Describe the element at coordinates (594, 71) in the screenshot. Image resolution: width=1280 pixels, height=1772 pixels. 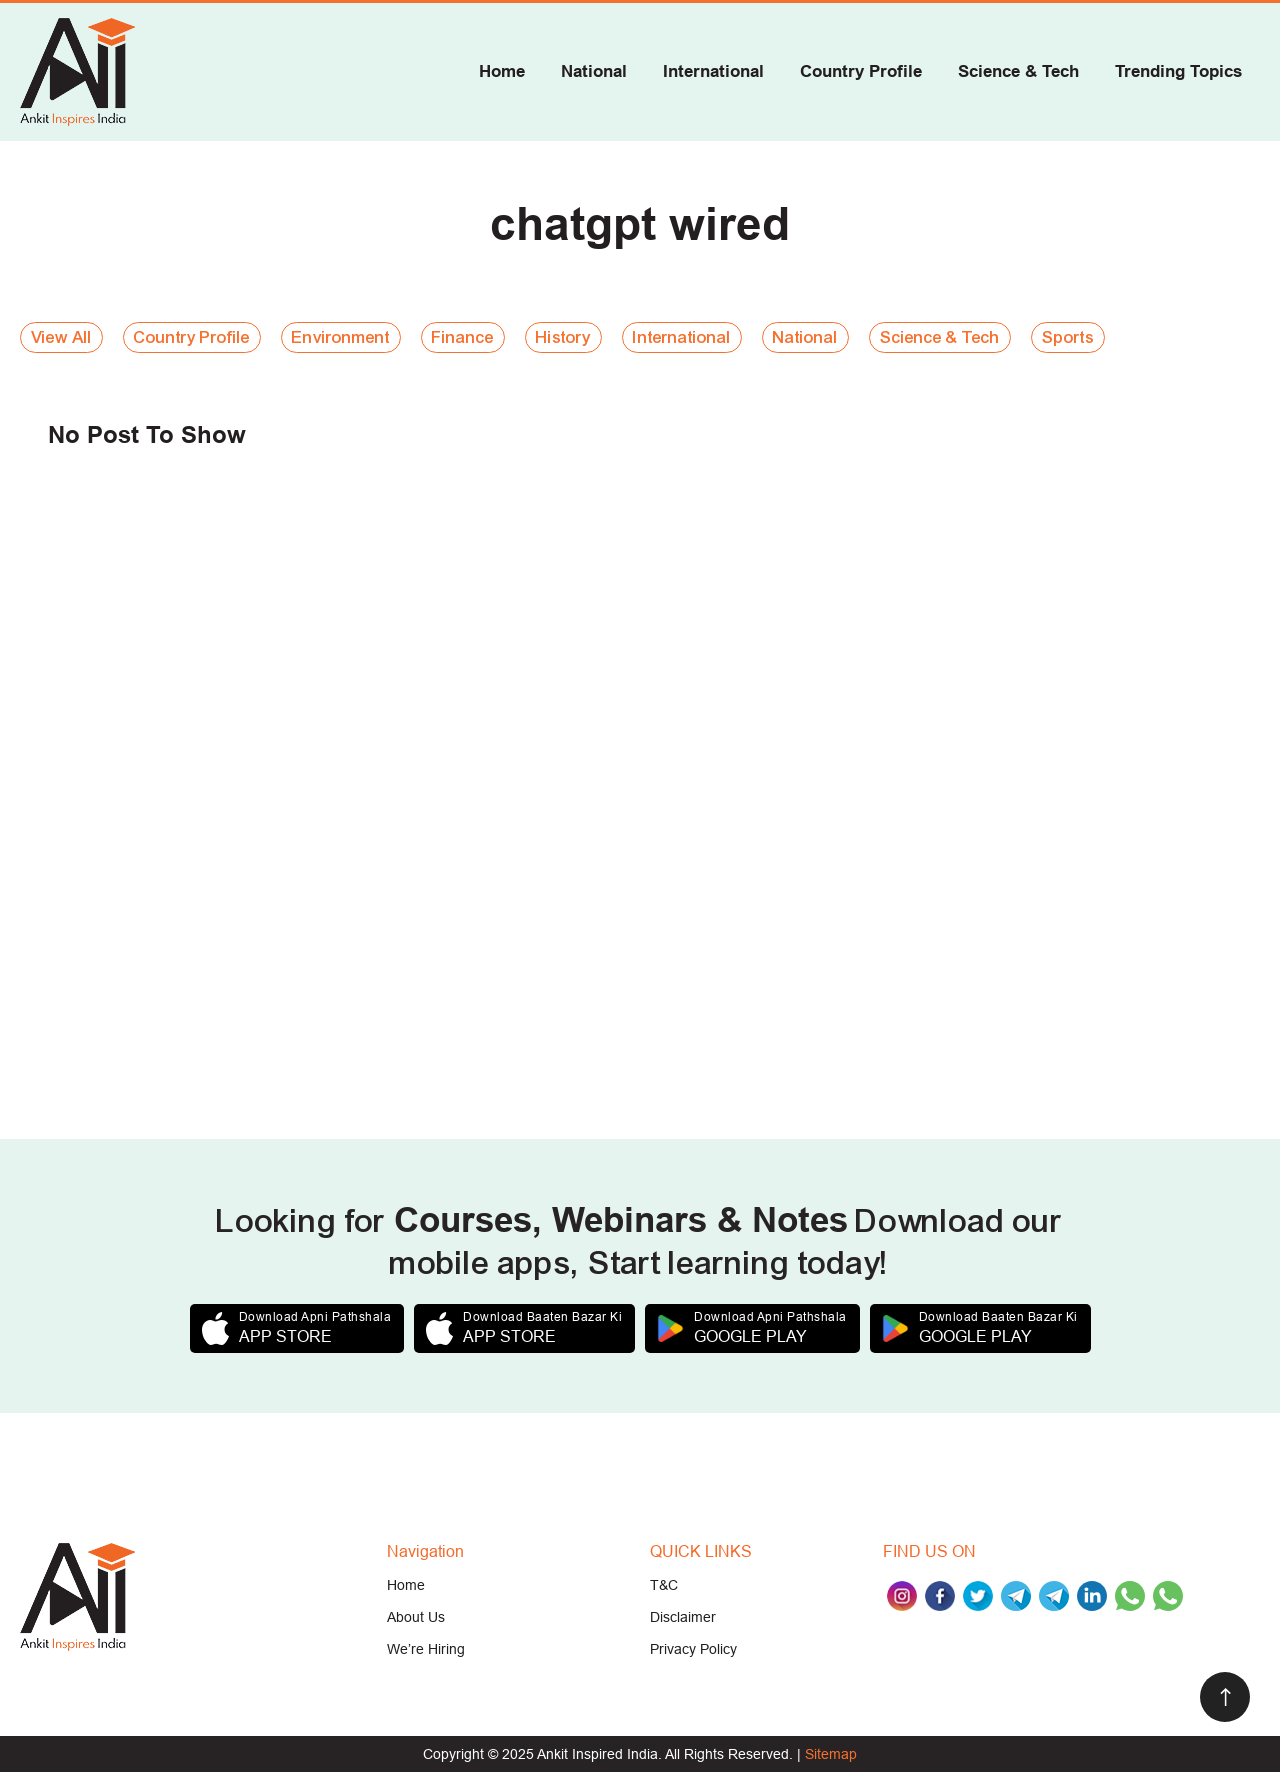
I see `National` at that location.